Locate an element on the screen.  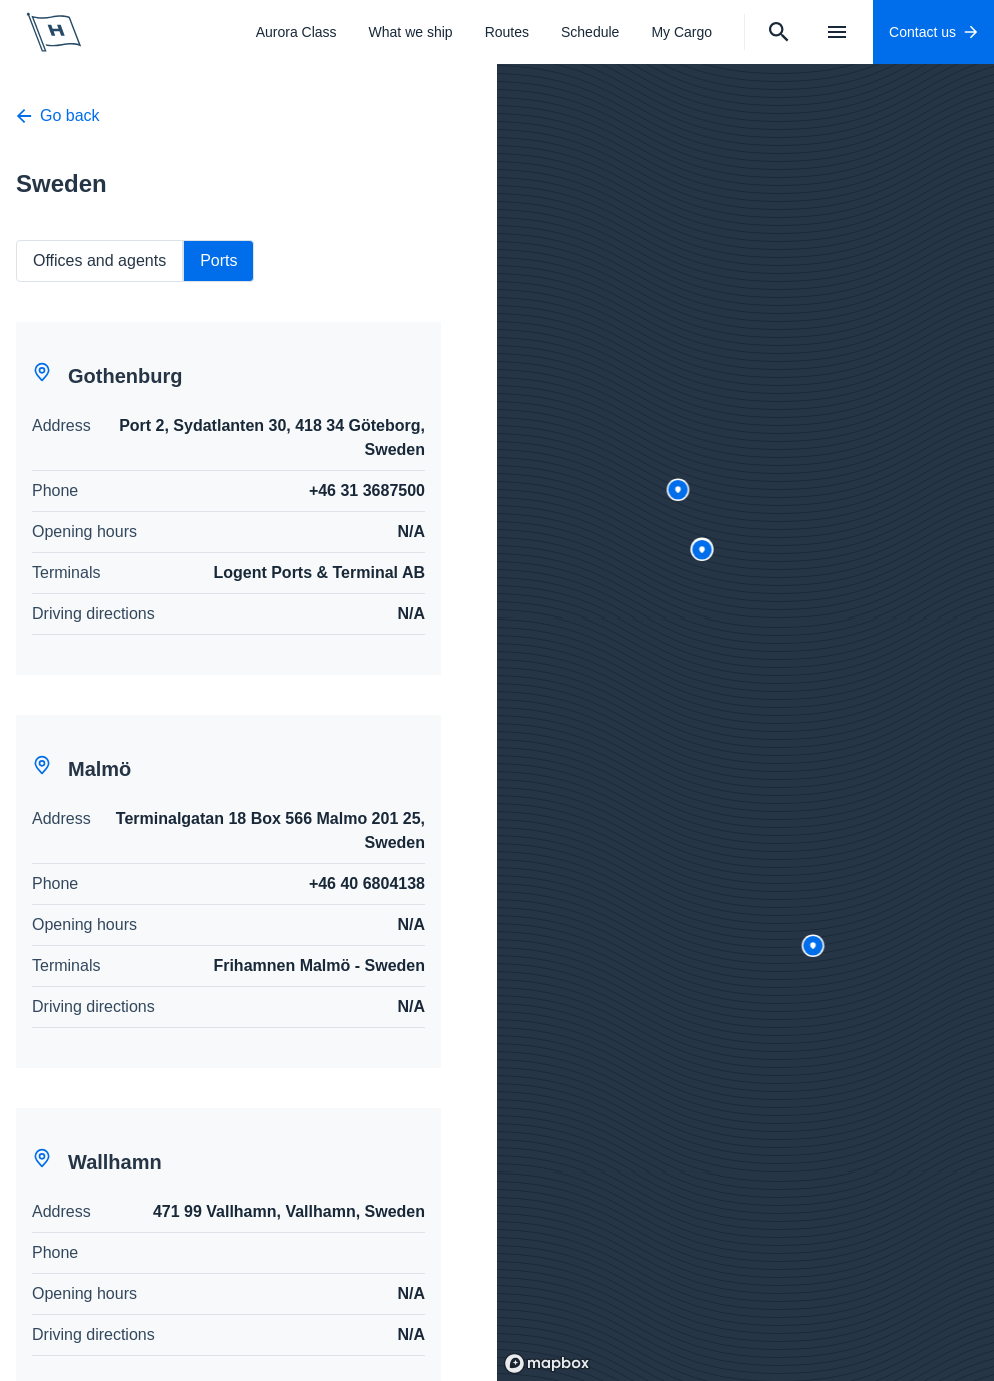
+46 40 6804138 is located at coordinates (367, 883).